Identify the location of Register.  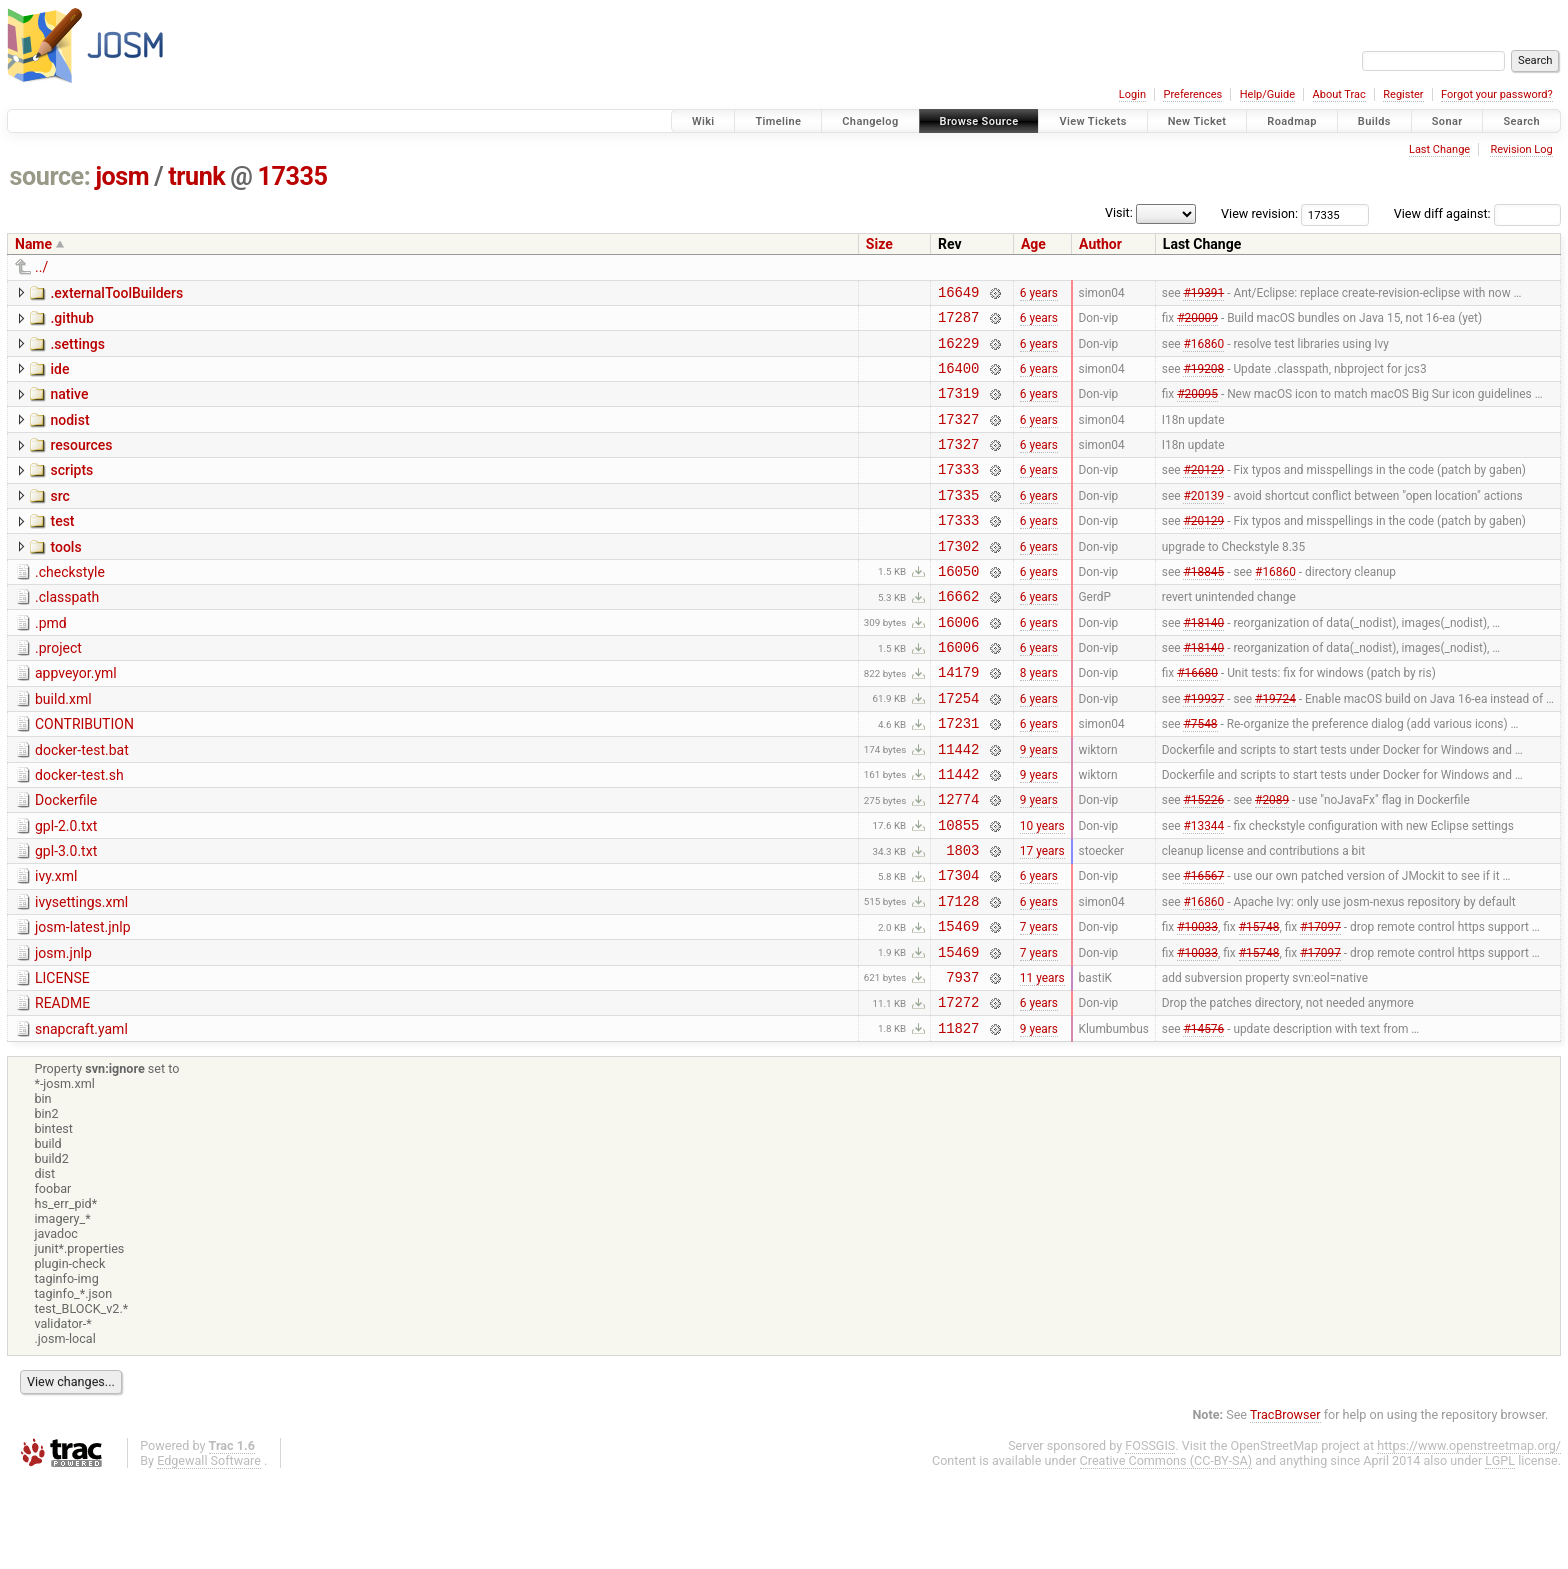
(1403, 94).